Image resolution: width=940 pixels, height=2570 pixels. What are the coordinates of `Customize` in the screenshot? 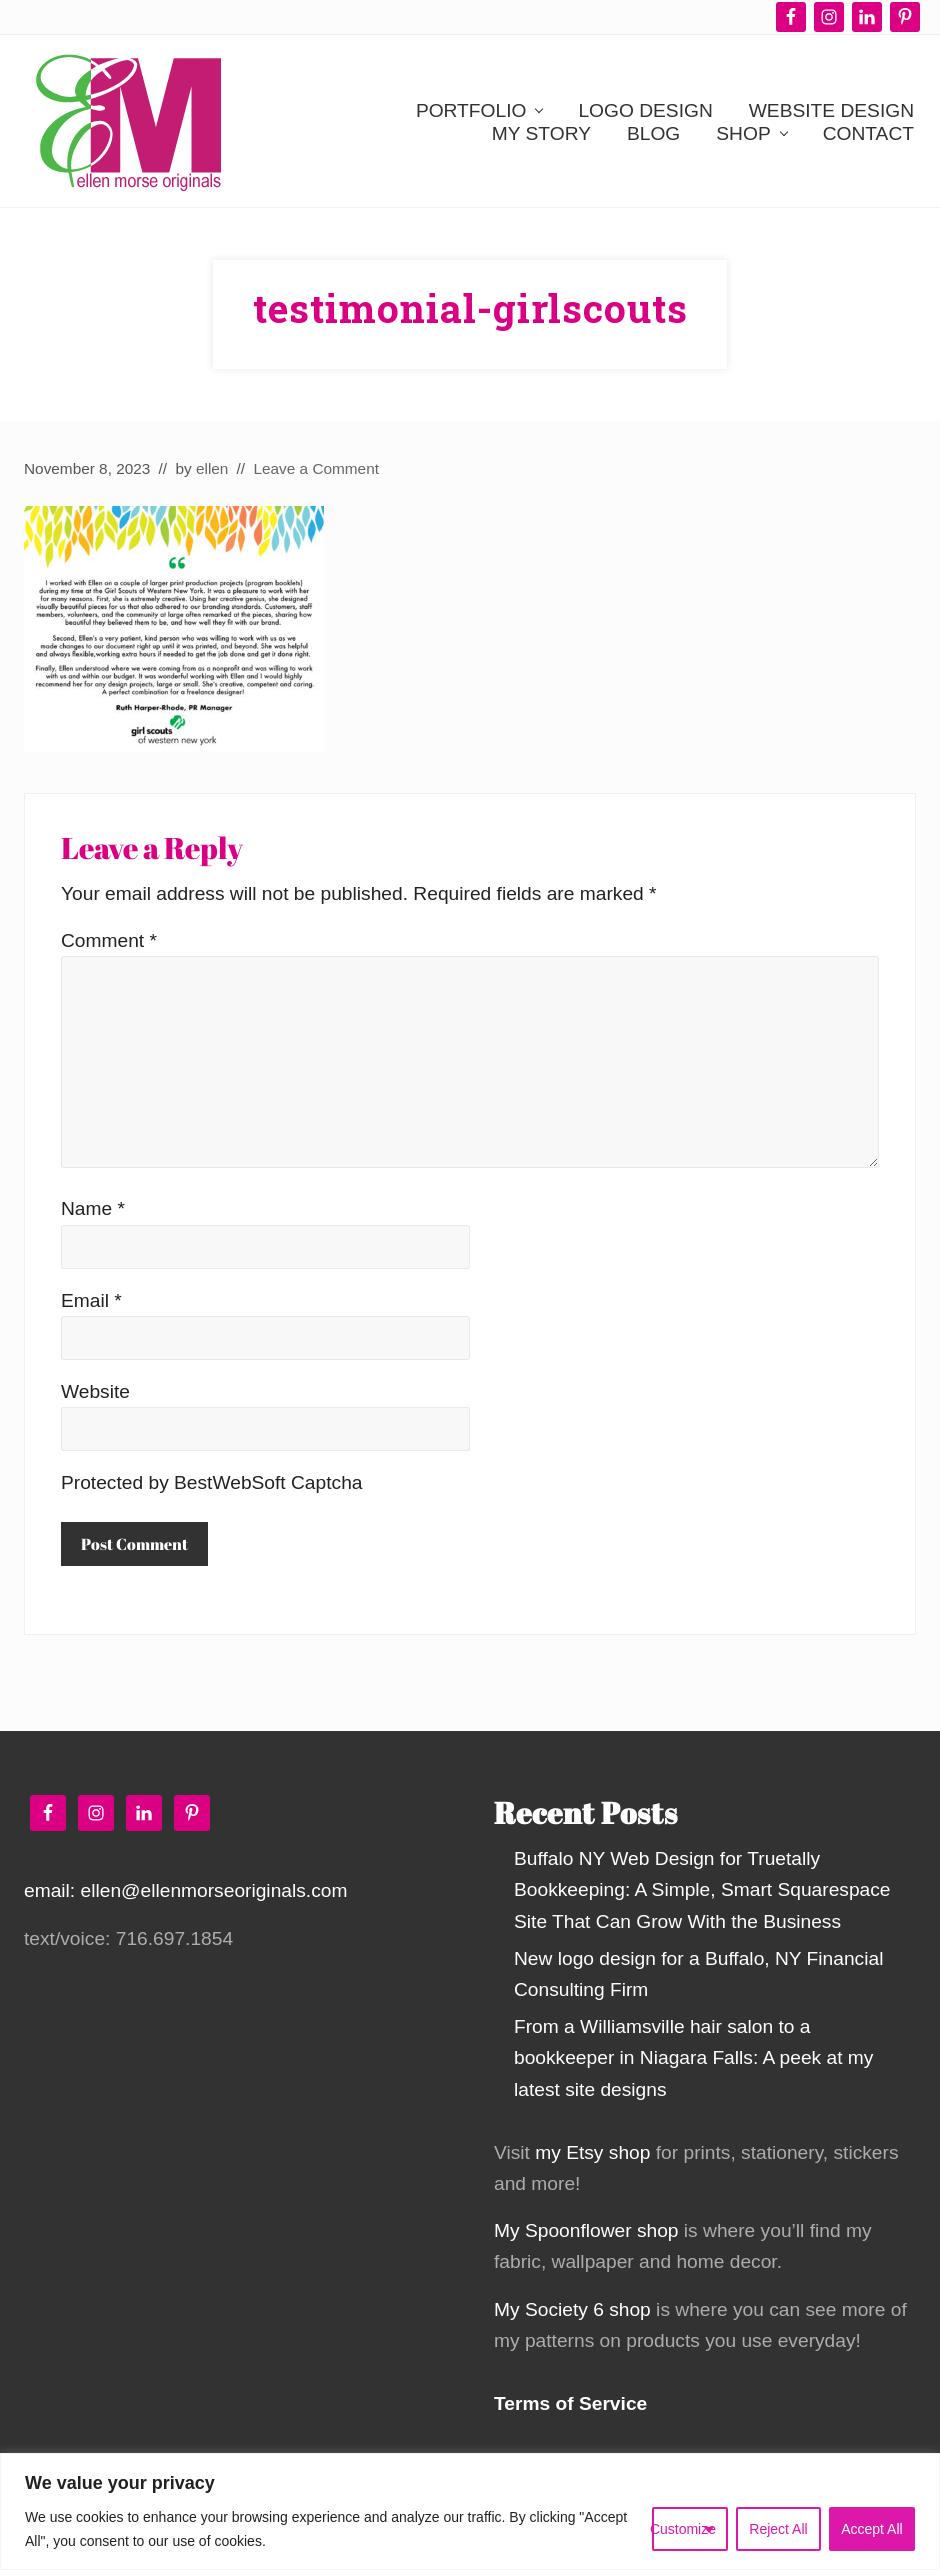 It's located at (684, 2529).